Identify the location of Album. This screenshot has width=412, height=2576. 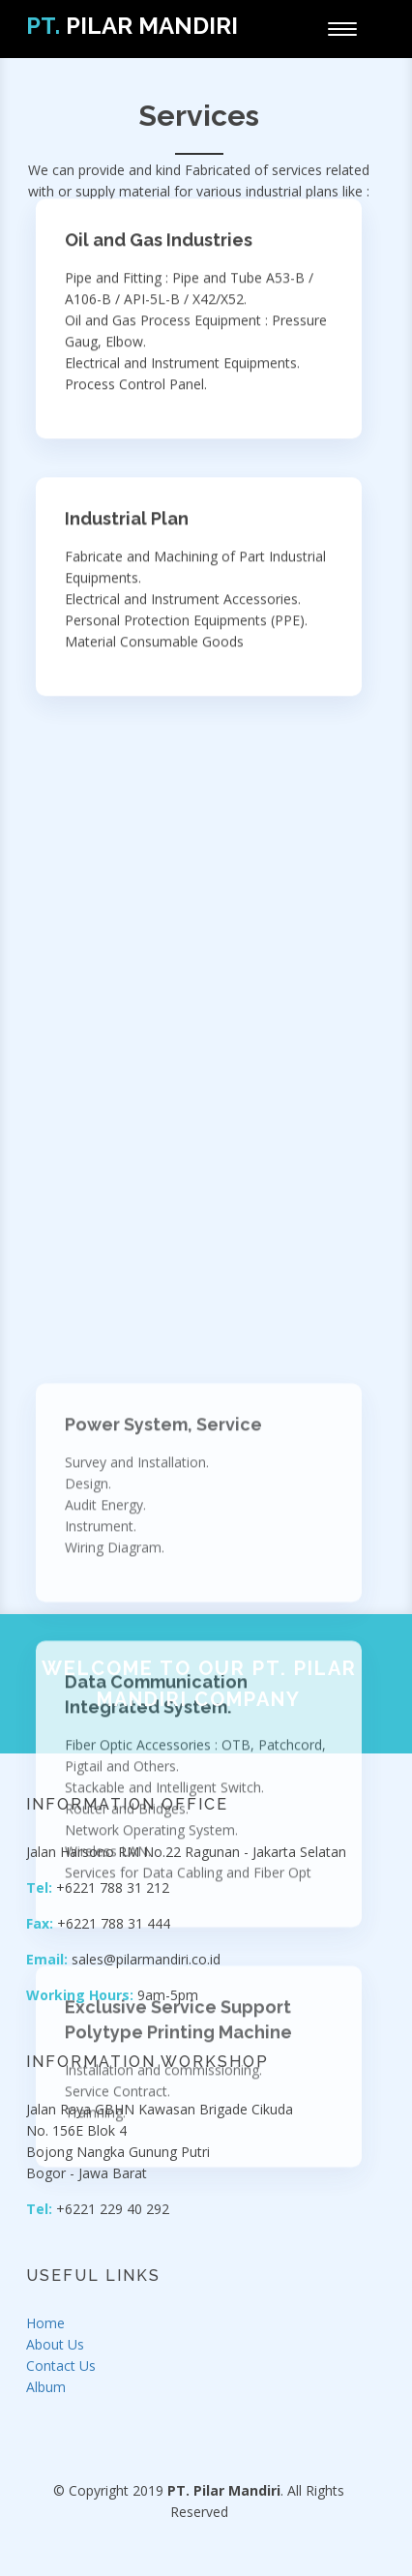
(46, 2387).